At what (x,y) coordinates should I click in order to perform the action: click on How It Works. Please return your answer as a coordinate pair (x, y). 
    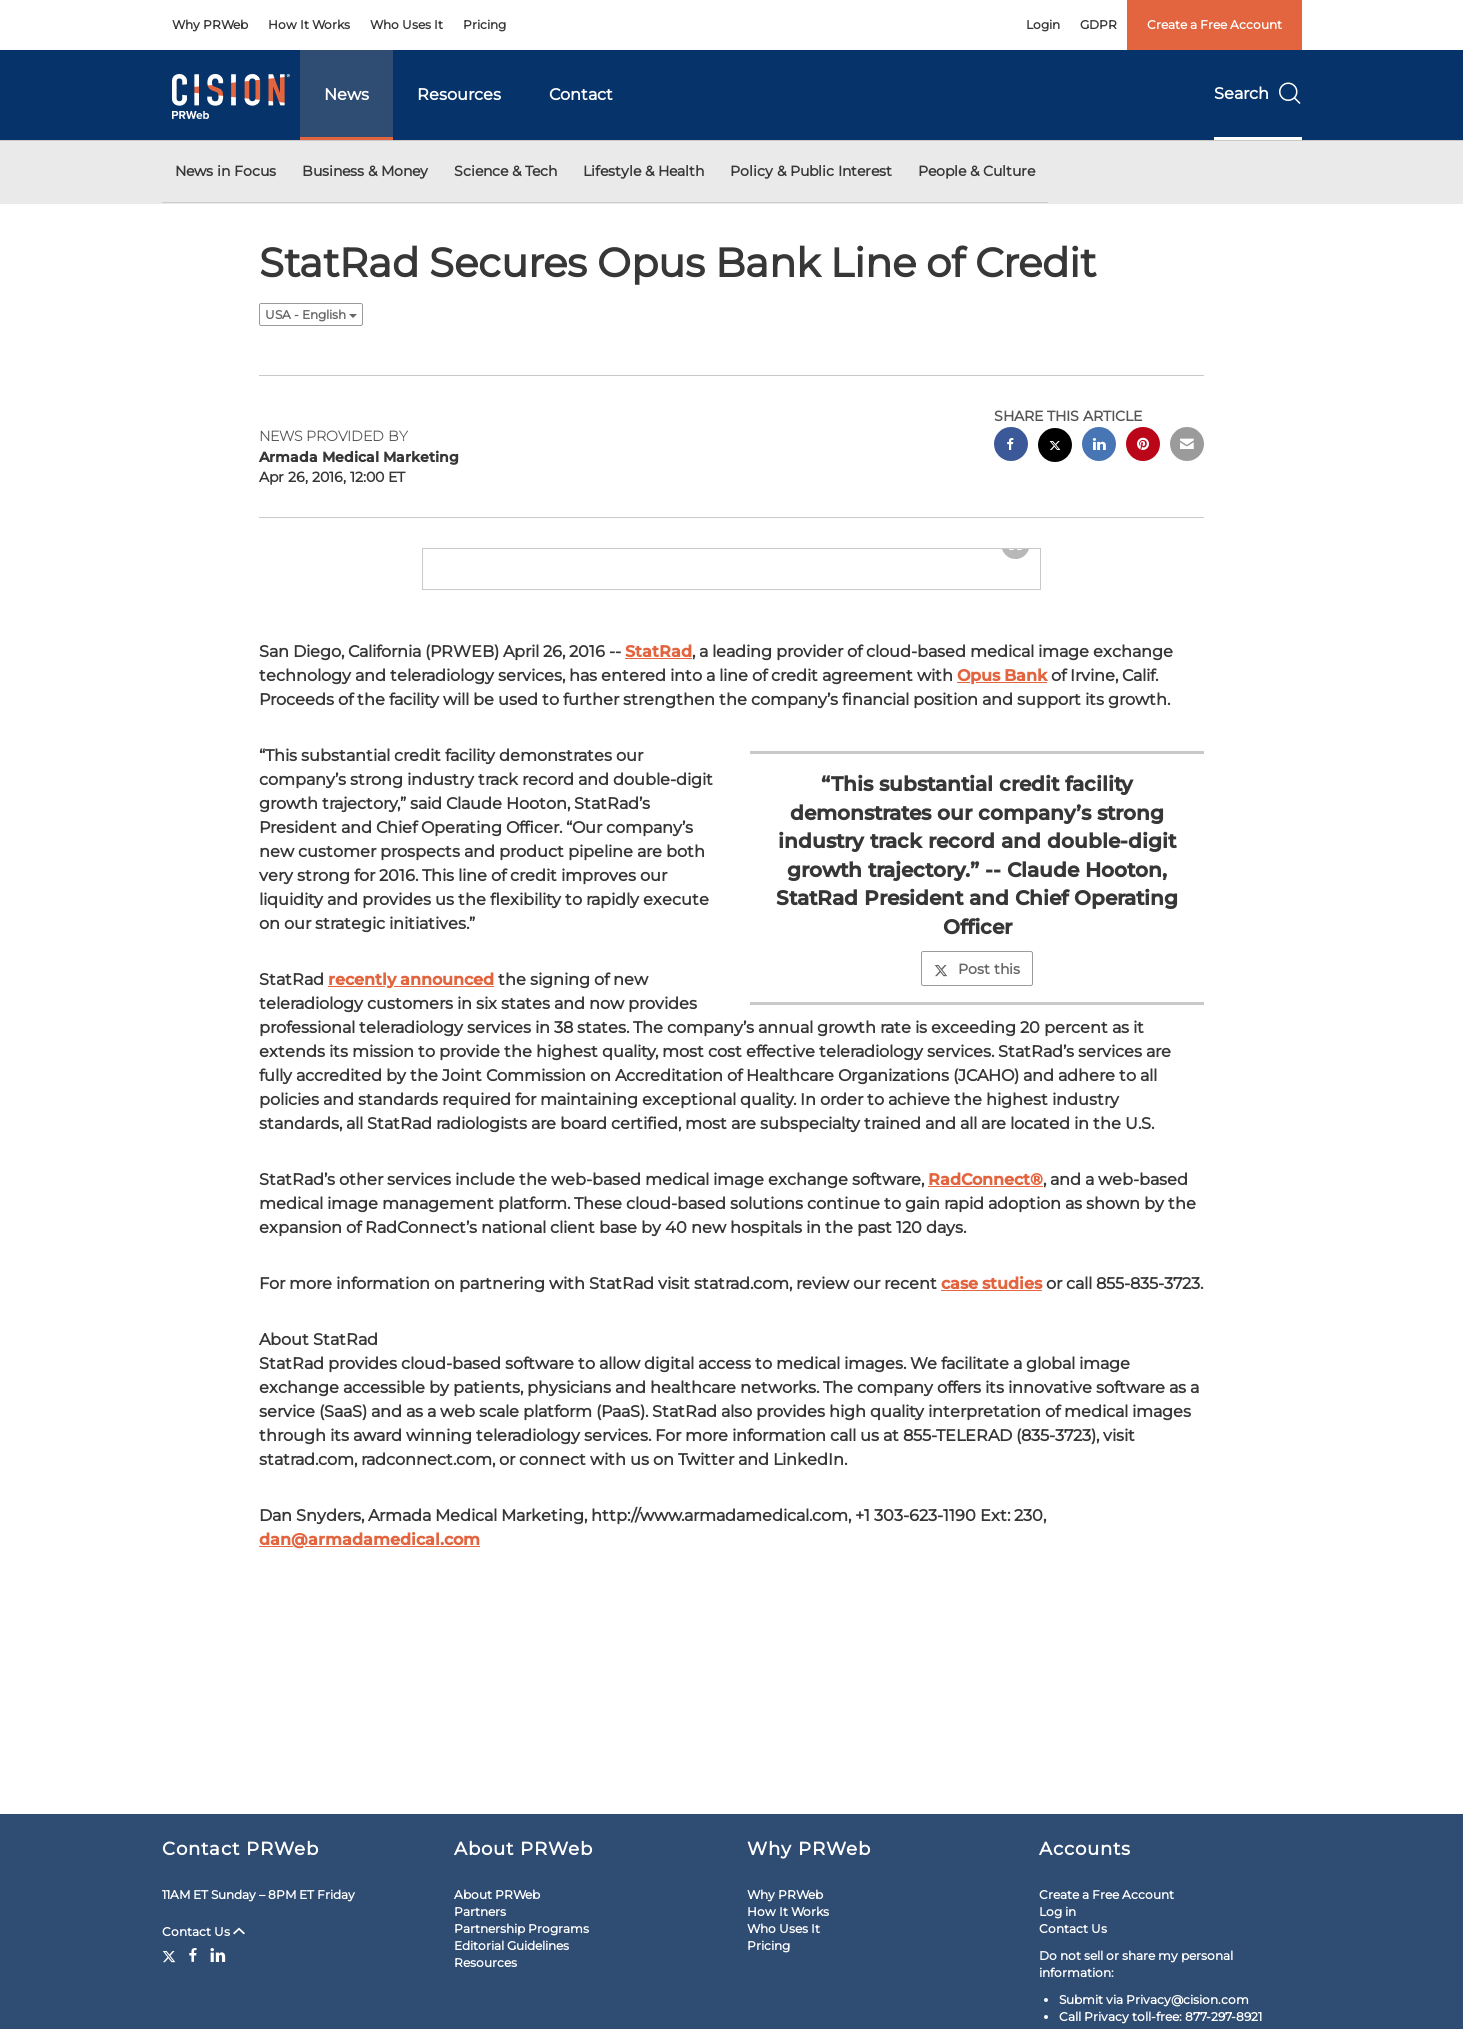
    Looking at the image, I should click on (309, 24).